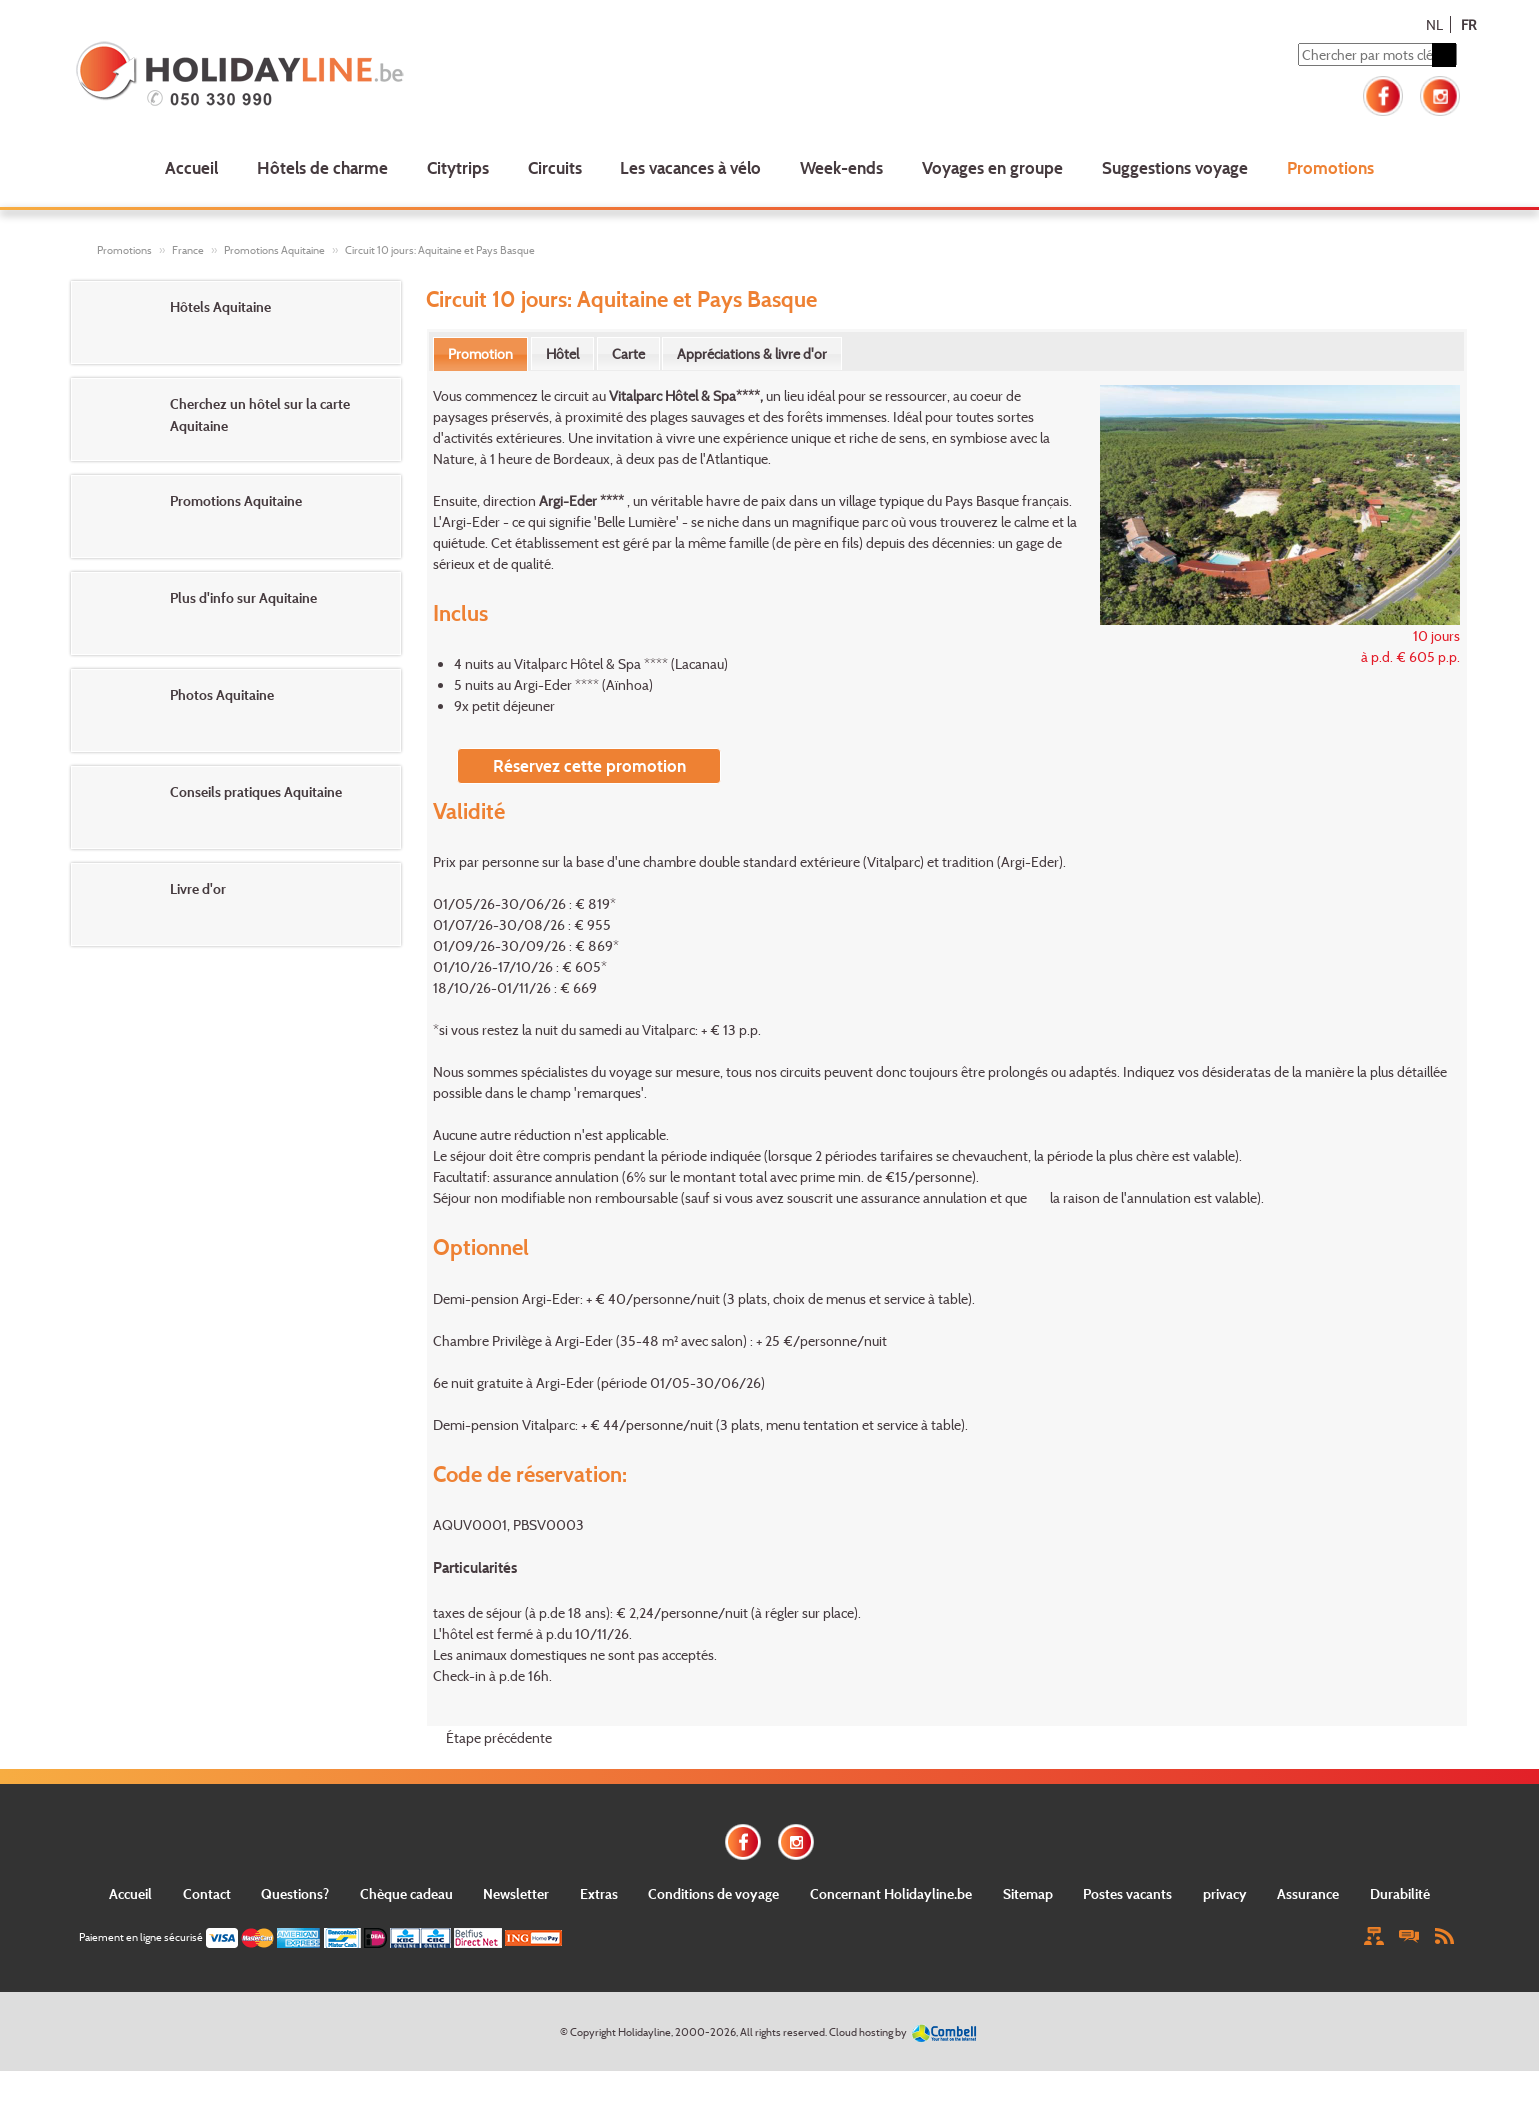 The width and height of the screenshot is (1539, 2103). What do you see at coordinates (841, 167) in the screenshot?
I see `Week-ends` at bounding box center [841, 167].